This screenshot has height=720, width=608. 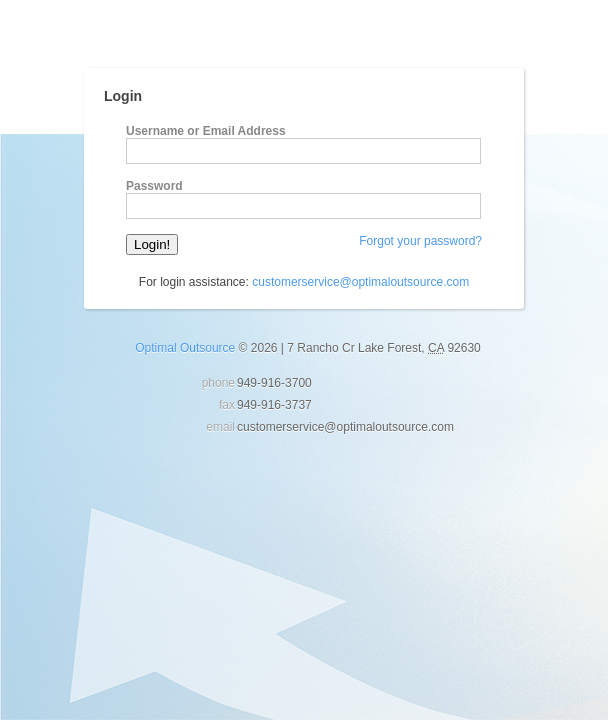 What do you see at coordinates (360, 282) in the screenshot?
I see `customerservice@optimaloutsource.com` at bounding box center [360, 282].